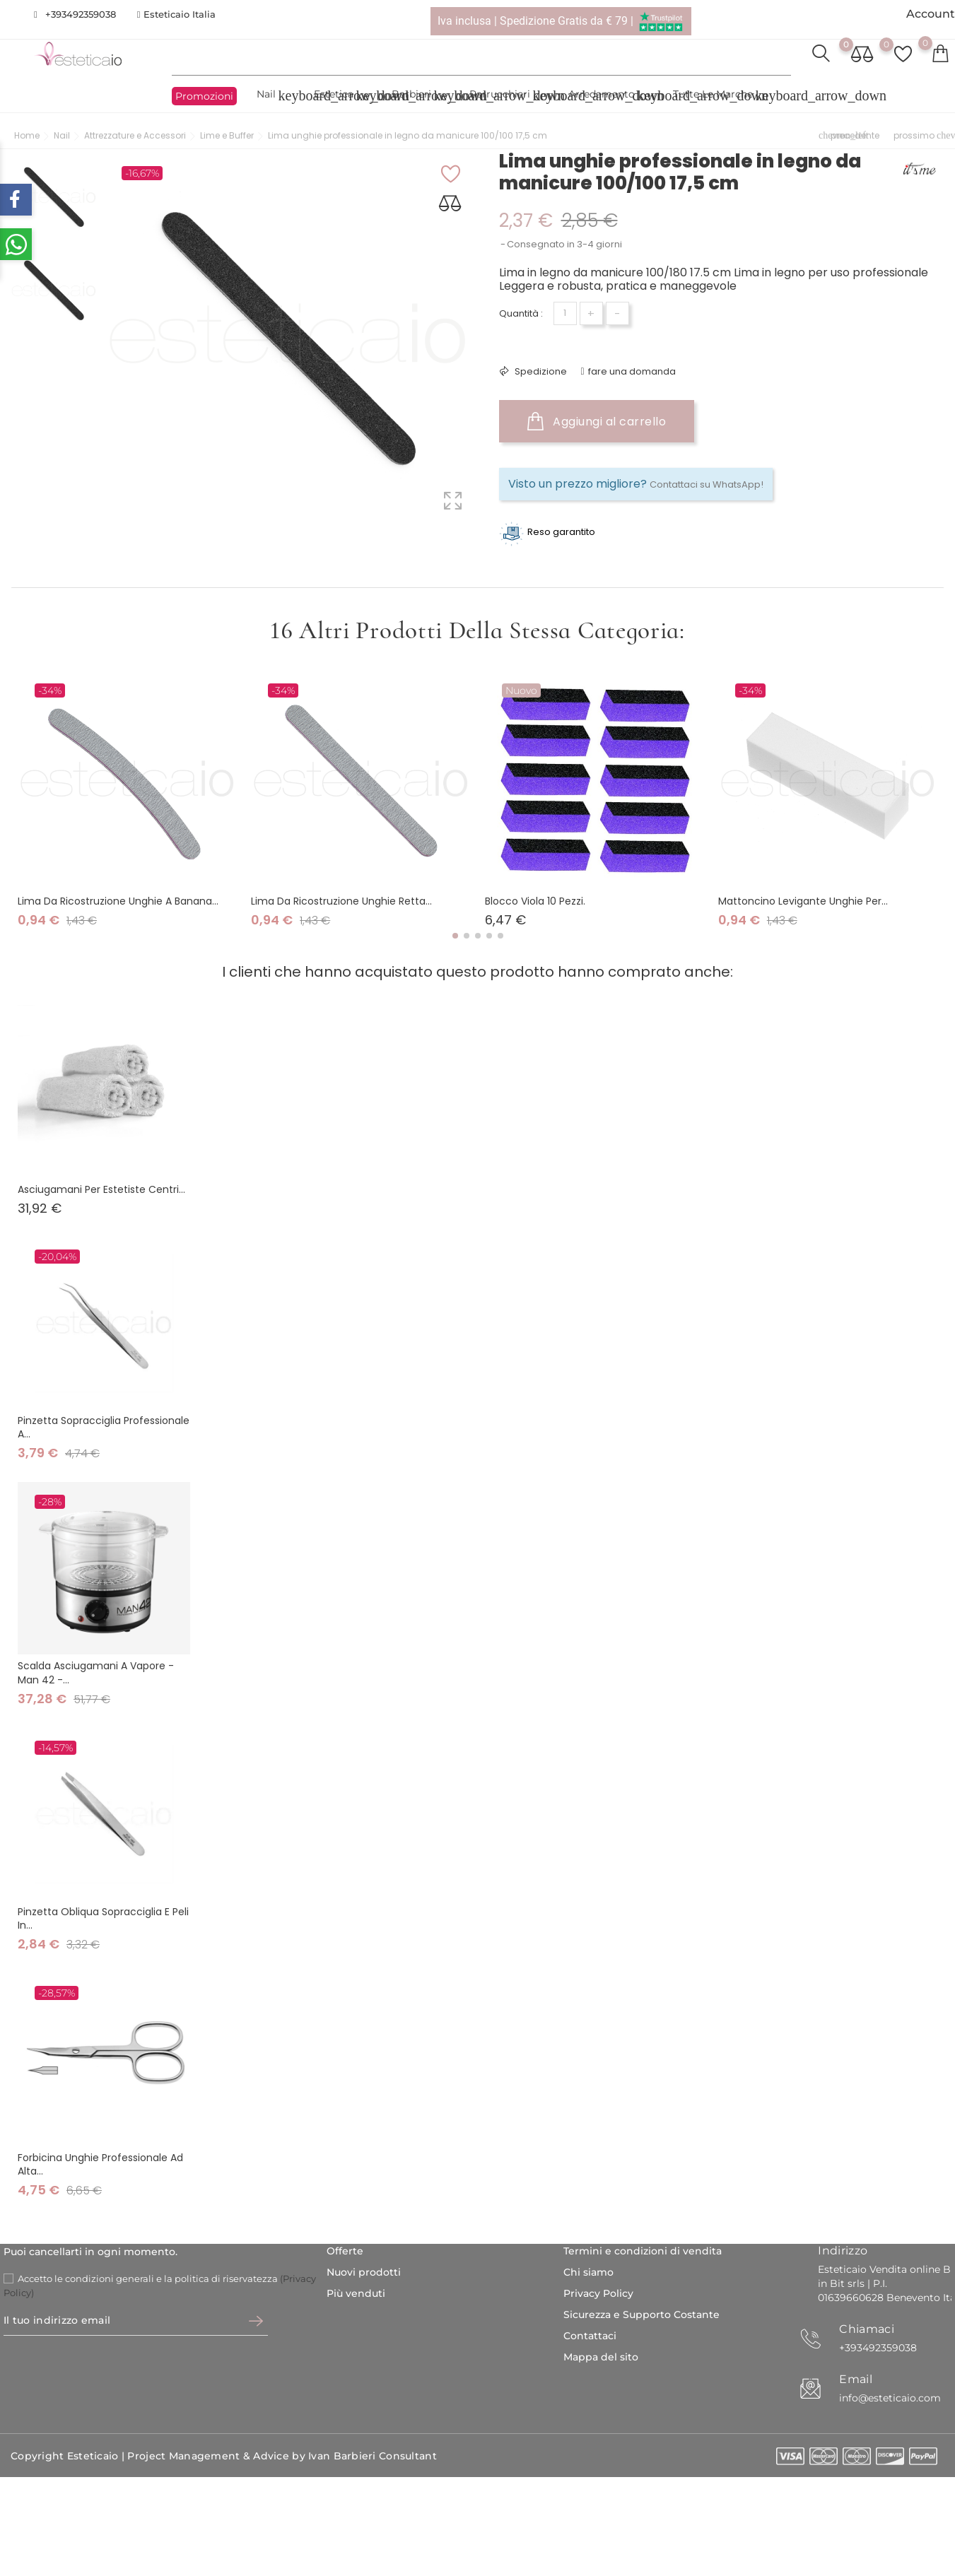 Image resolution: width=955 pixels, height=2576 pixels. What do you see at coordinates (281, 2456) in the screenshot?
I see `Project Management & Advice by Ivan Barbieri Consultant` at bounding box center [281, 2456].